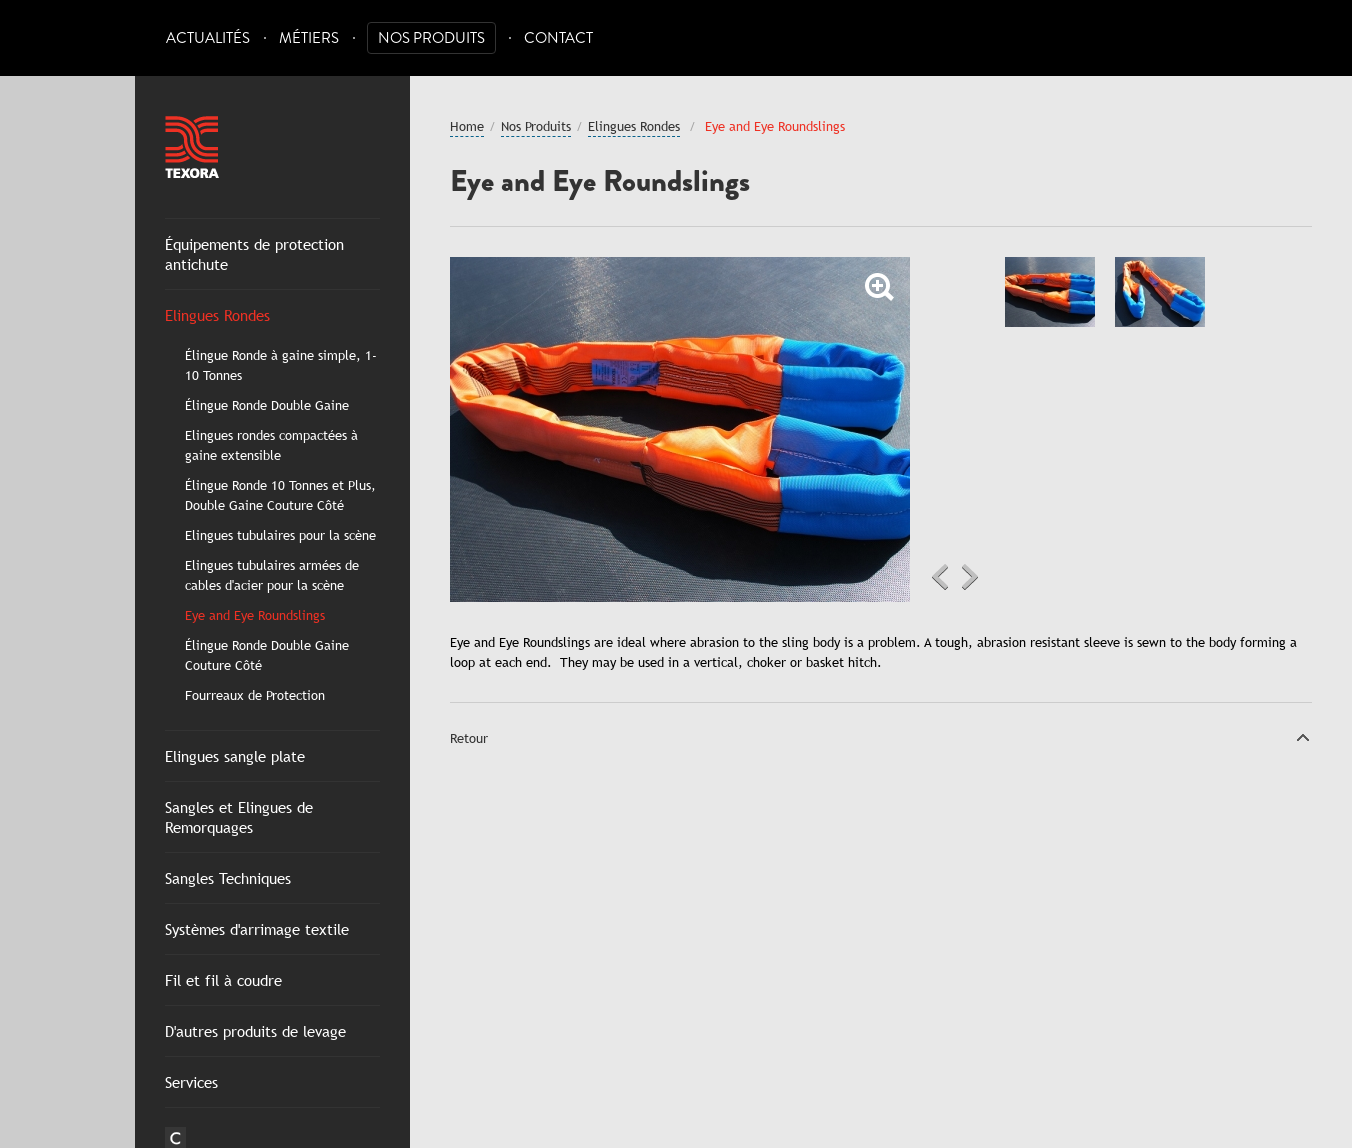 The image size is (1352, 1148). What do you see at coordinates (431, 38) in the screenshot?
I see `Nos Produits` at bounding box center [431, 38].